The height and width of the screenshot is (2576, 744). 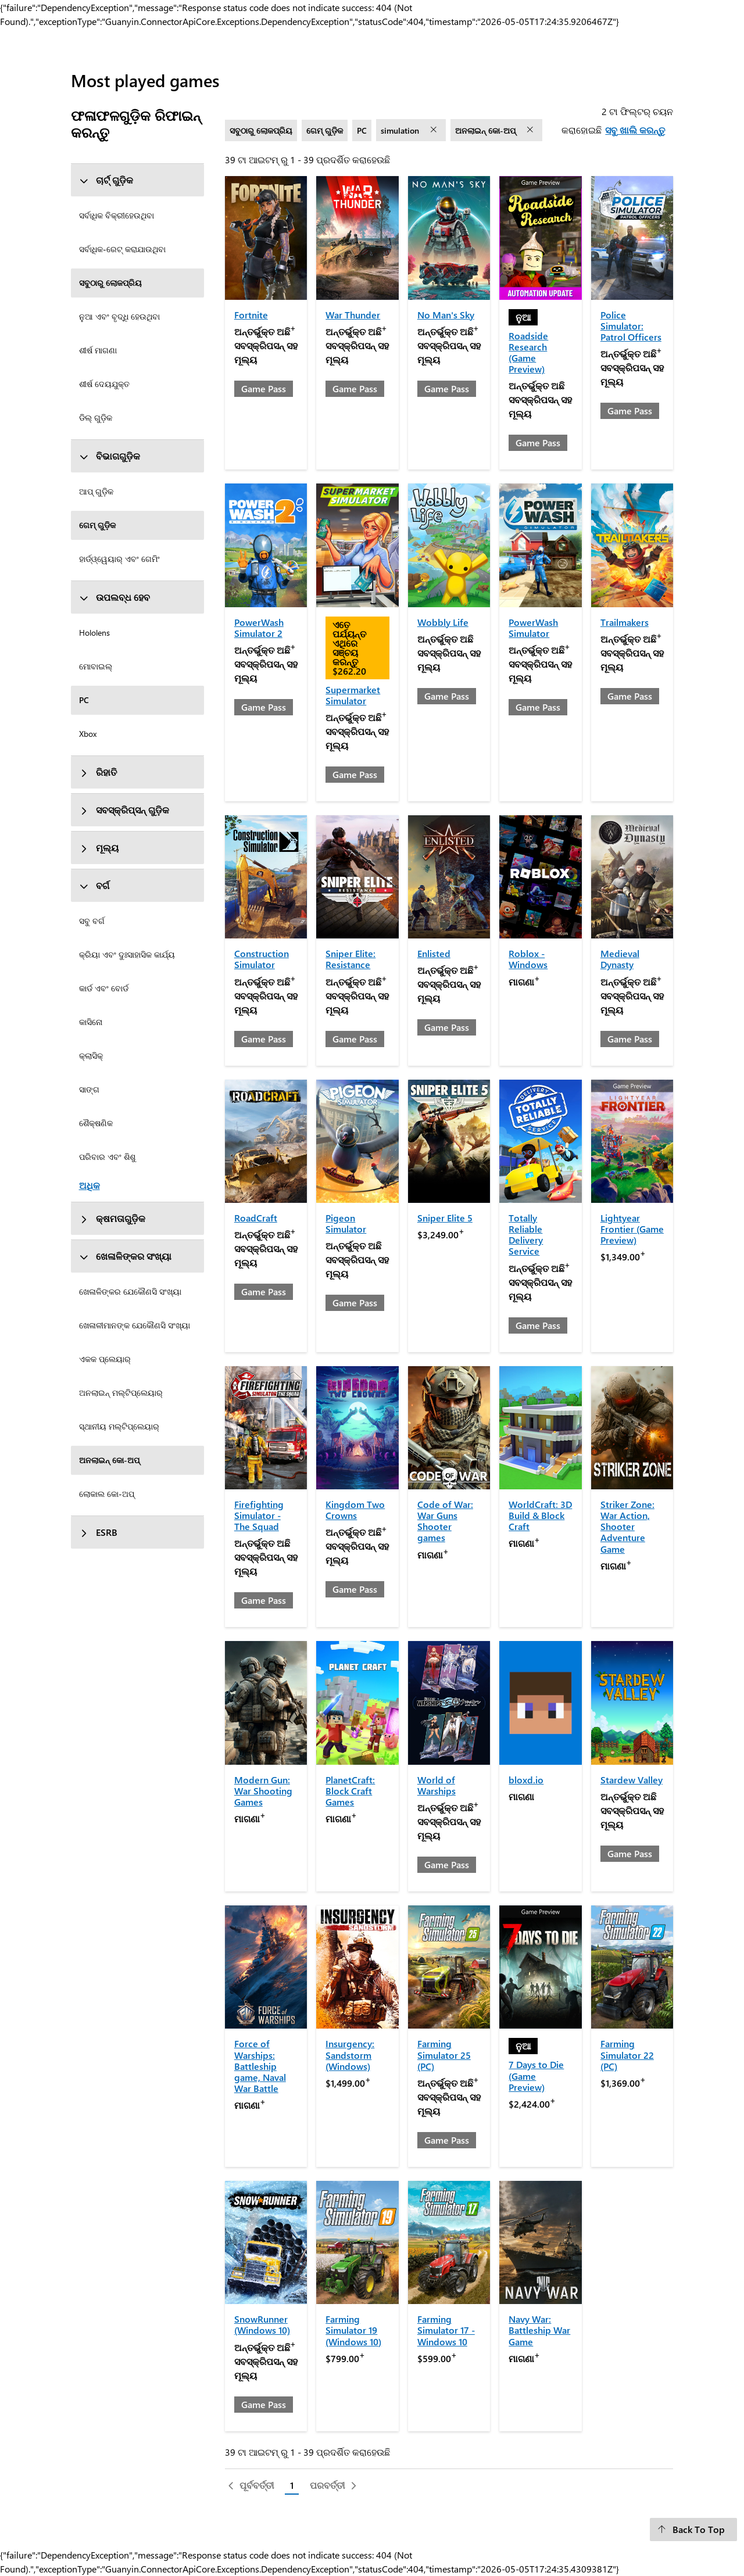 I want to click on Code of War: War Guns Shooter games, so click(x=445, y=1521).